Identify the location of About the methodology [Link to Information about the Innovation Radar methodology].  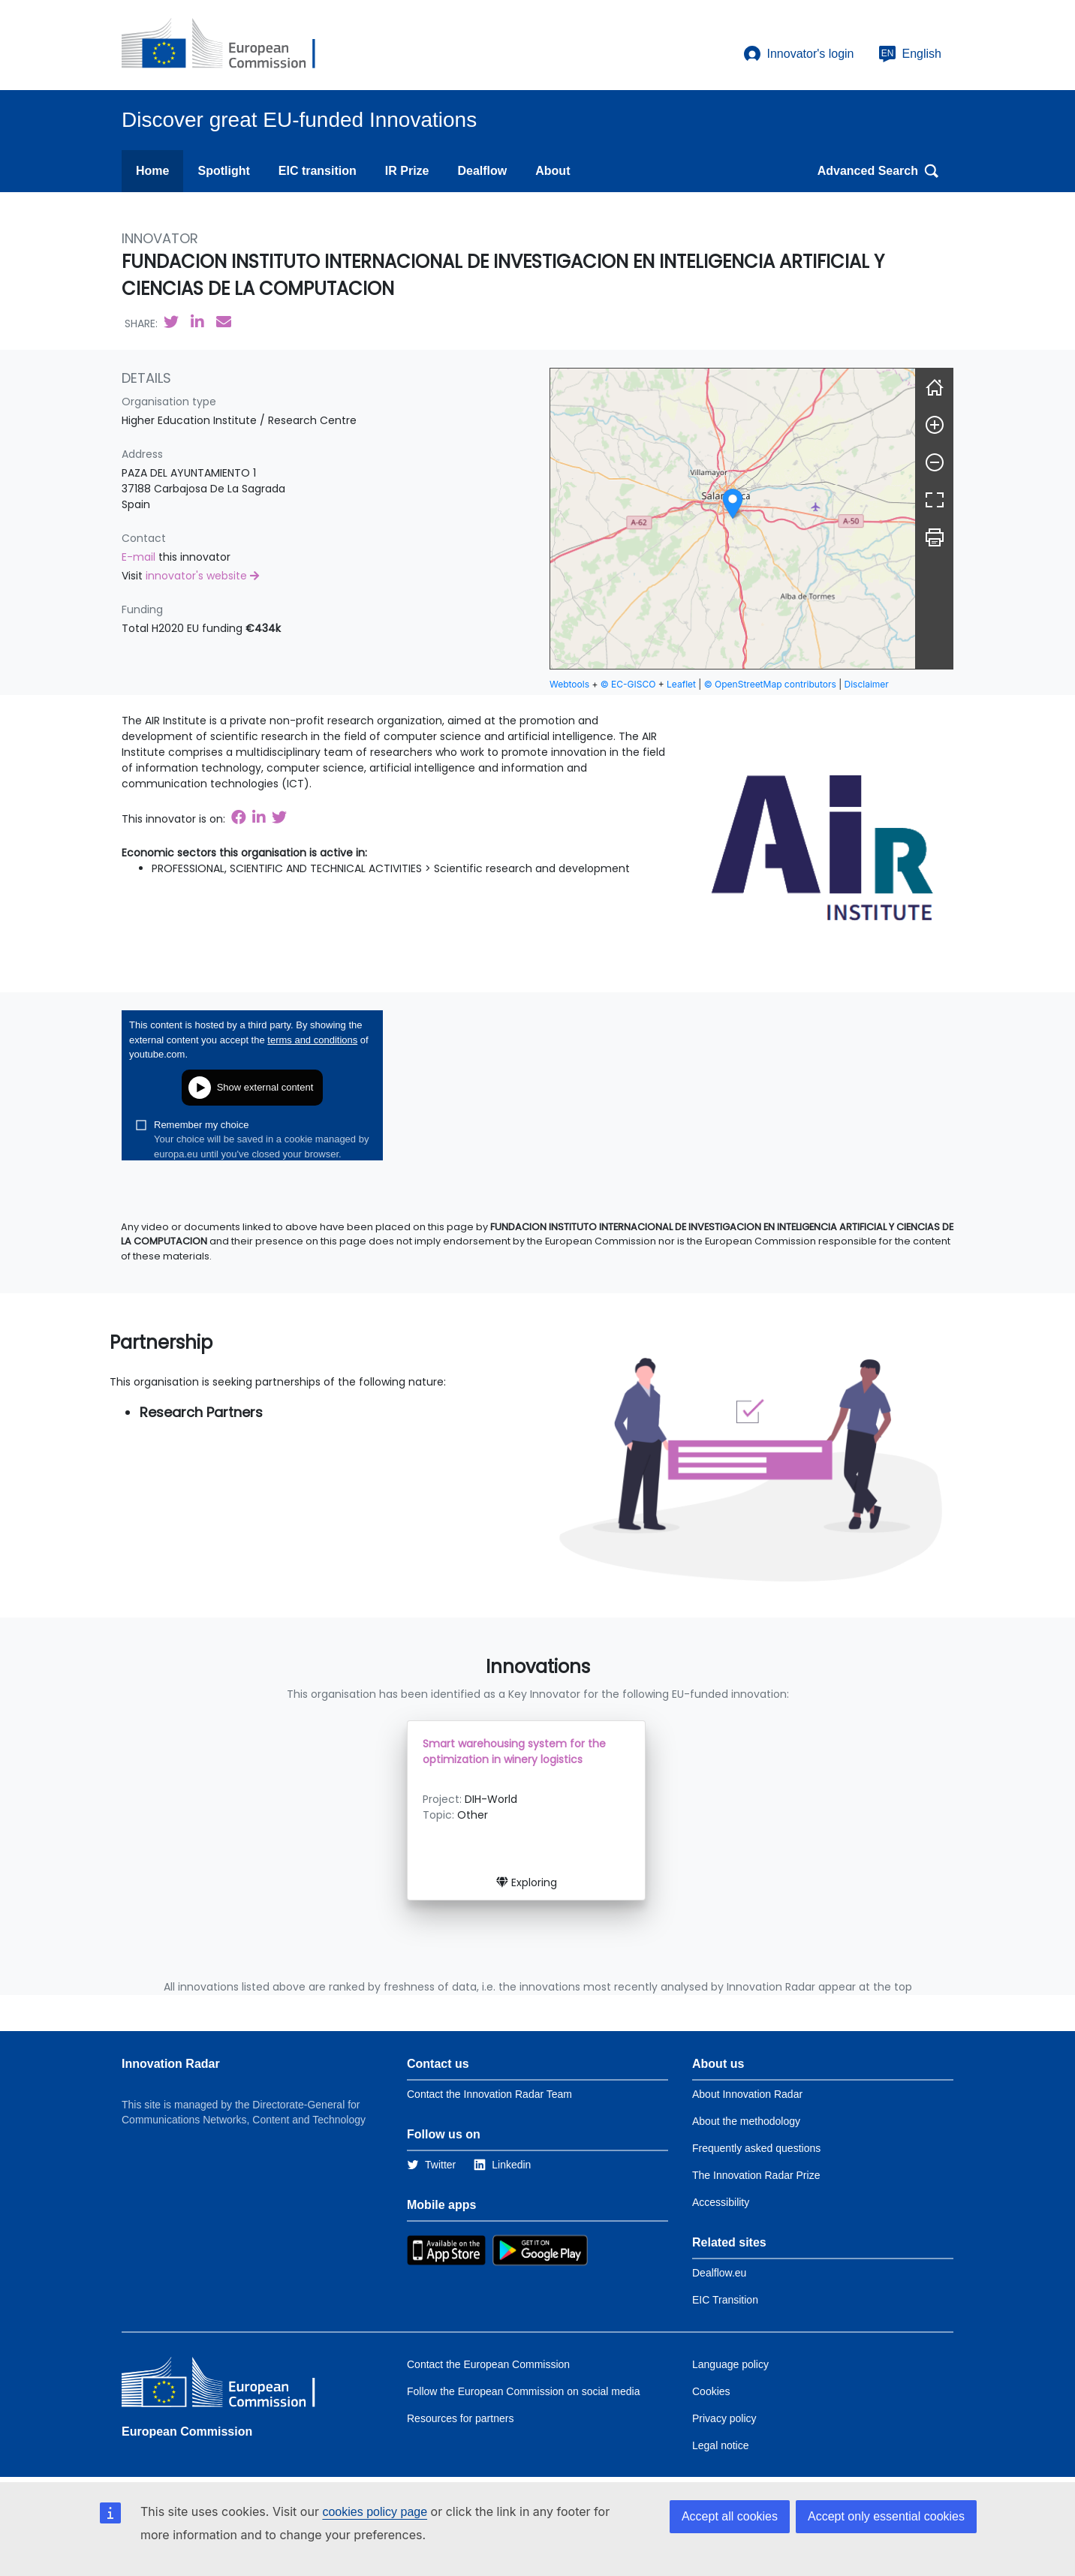
(746, 2121).